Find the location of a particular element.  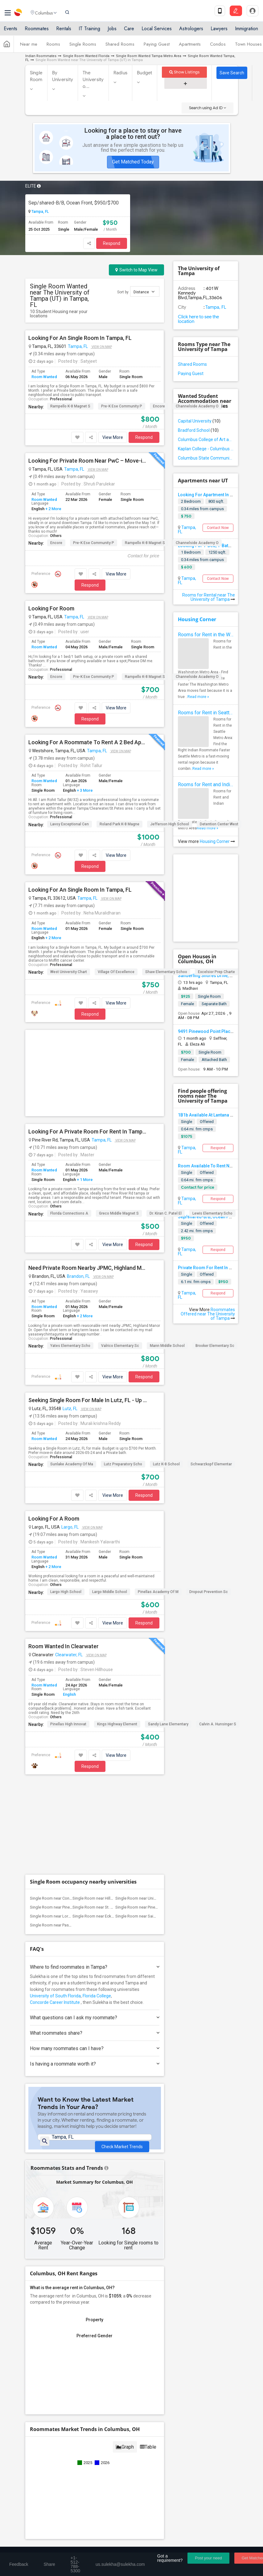

Sulekha is located at coordinates (18, 14).